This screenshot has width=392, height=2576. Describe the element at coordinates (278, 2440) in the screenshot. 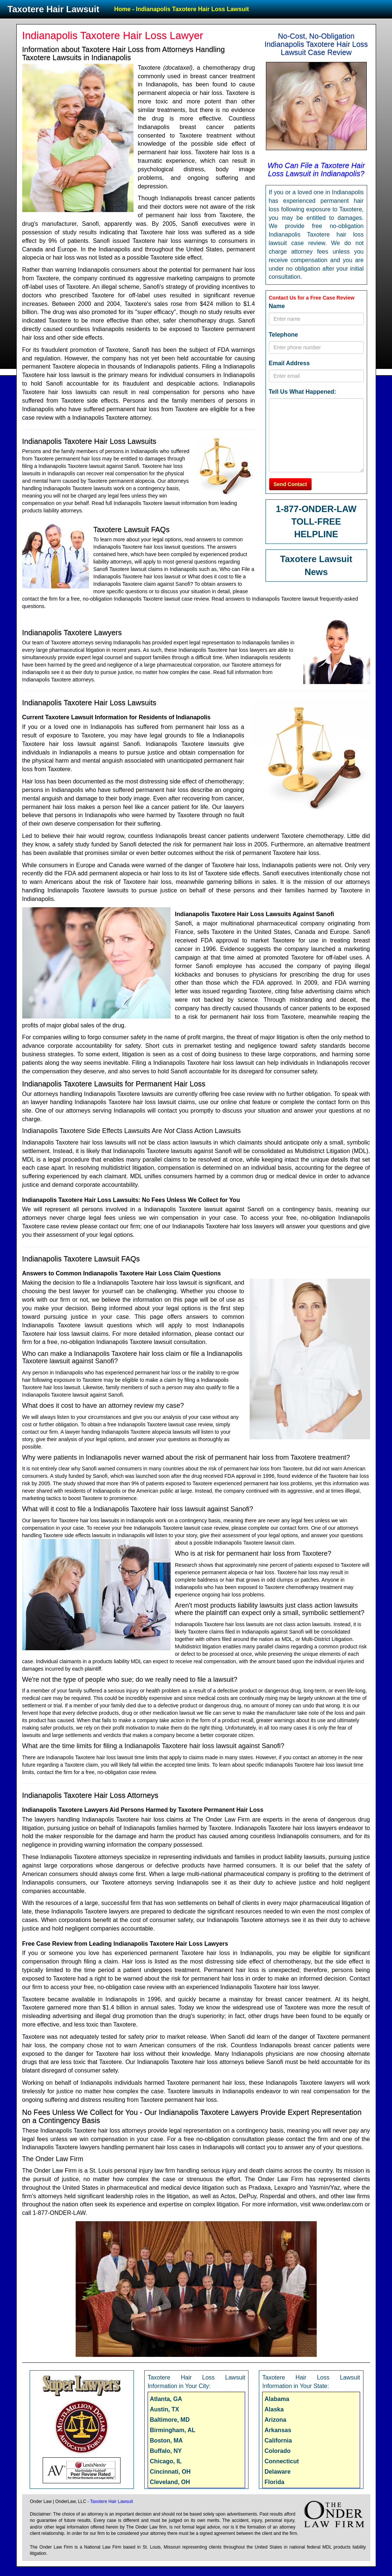

I see `California` at that location.